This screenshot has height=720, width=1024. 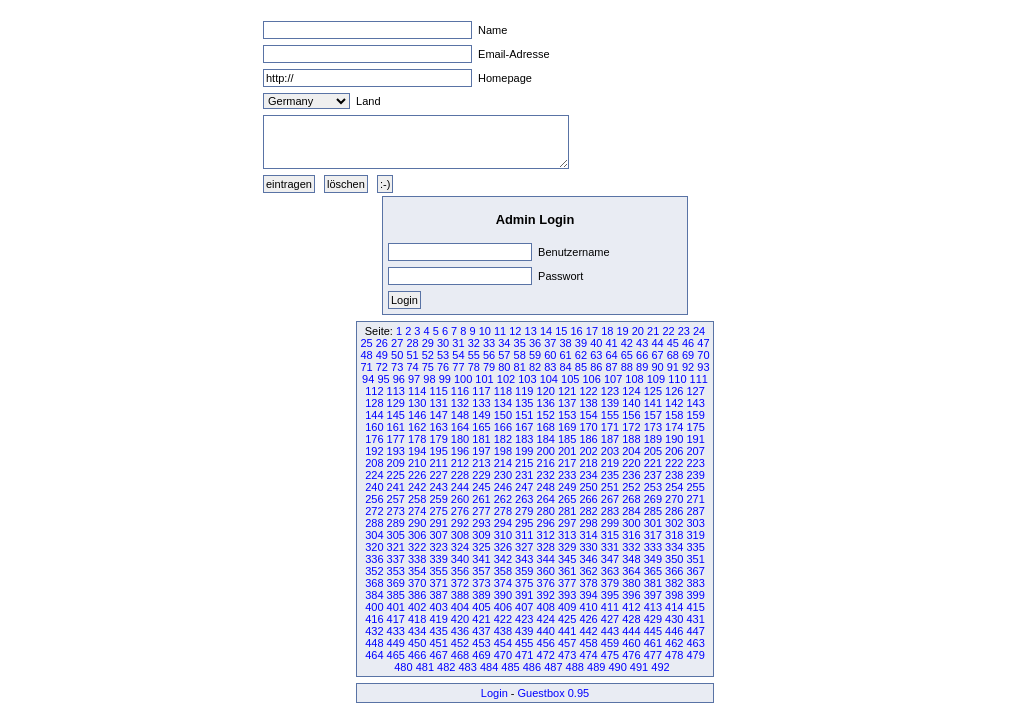 I want to click on 58, so click(x=520, y=355).